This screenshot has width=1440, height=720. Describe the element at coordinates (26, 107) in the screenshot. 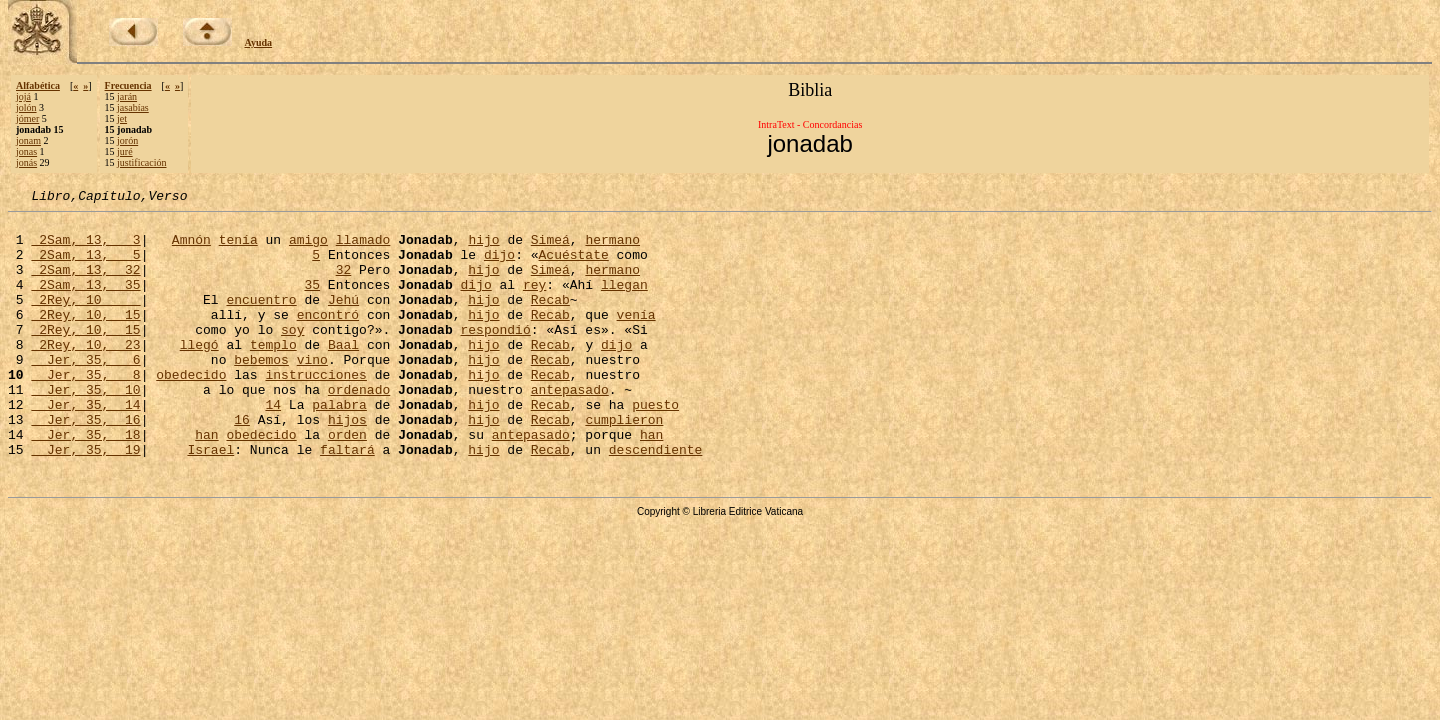

I see `jolón` at that location.